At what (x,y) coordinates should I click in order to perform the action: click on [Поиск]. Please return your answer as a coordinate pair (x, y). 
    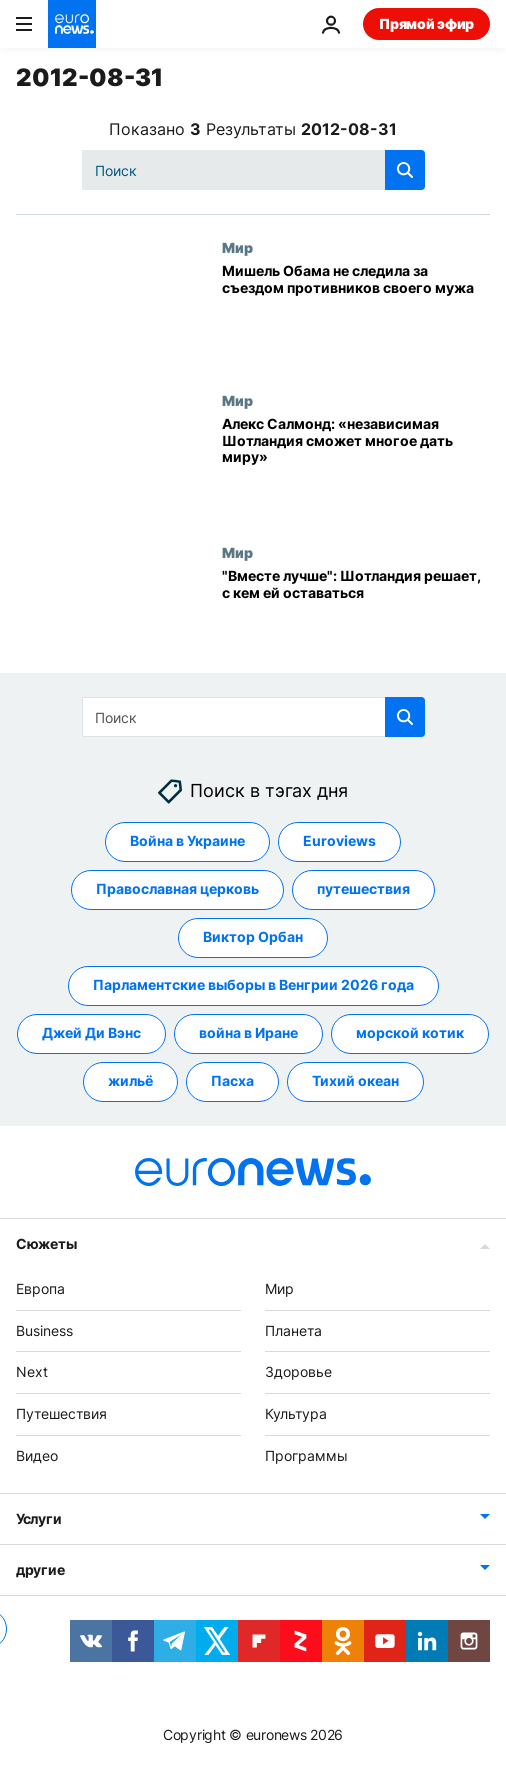
    Looking at the image, I should click on (253, 170).